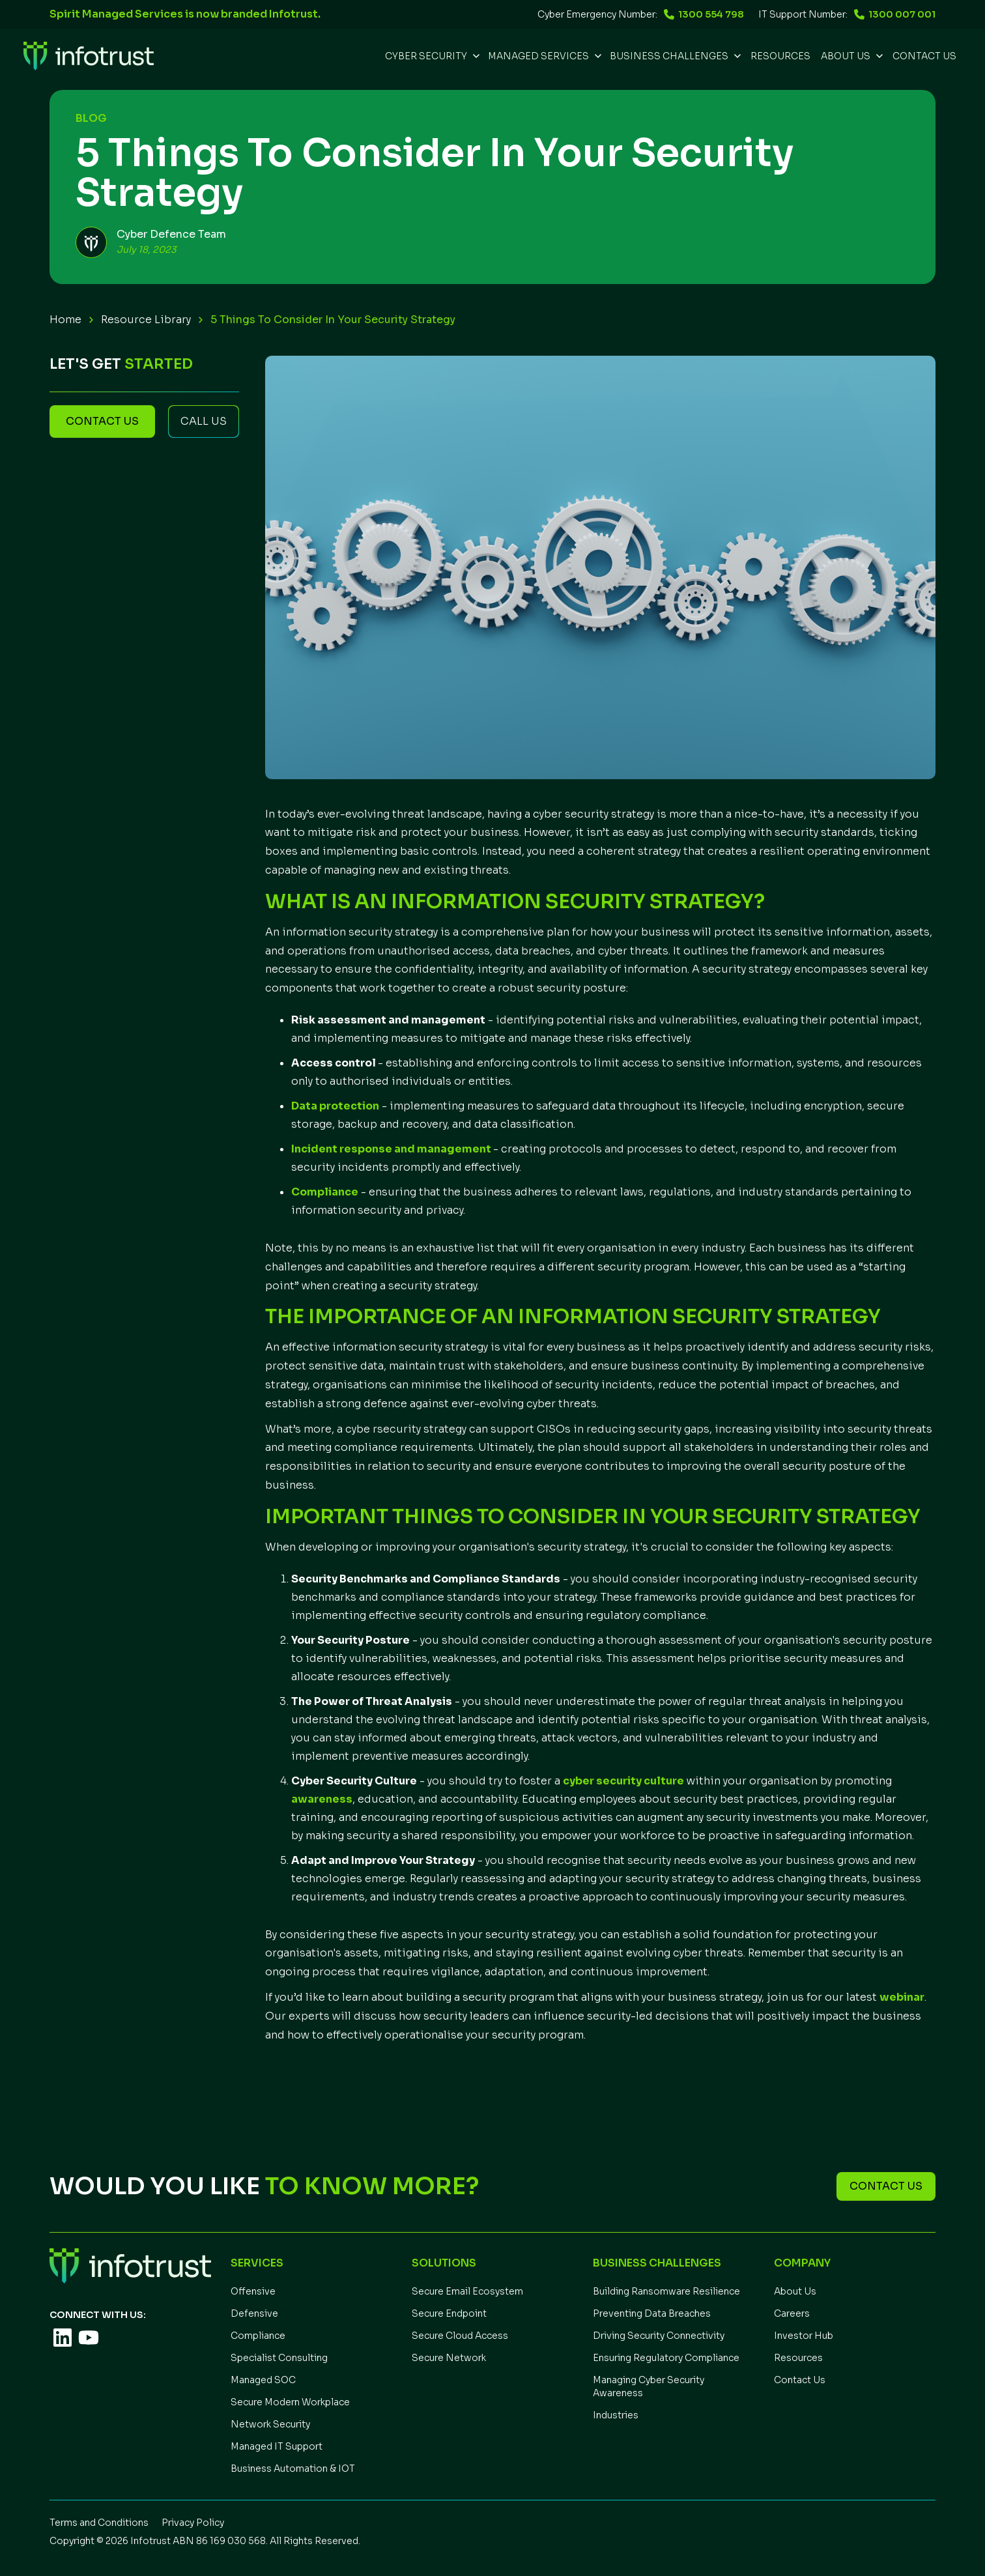 This screenshot has width=985, height=2576. Describe the element at coordinates (449, 2313) in the screenshot. I see `Secure Endpoint` at that location.